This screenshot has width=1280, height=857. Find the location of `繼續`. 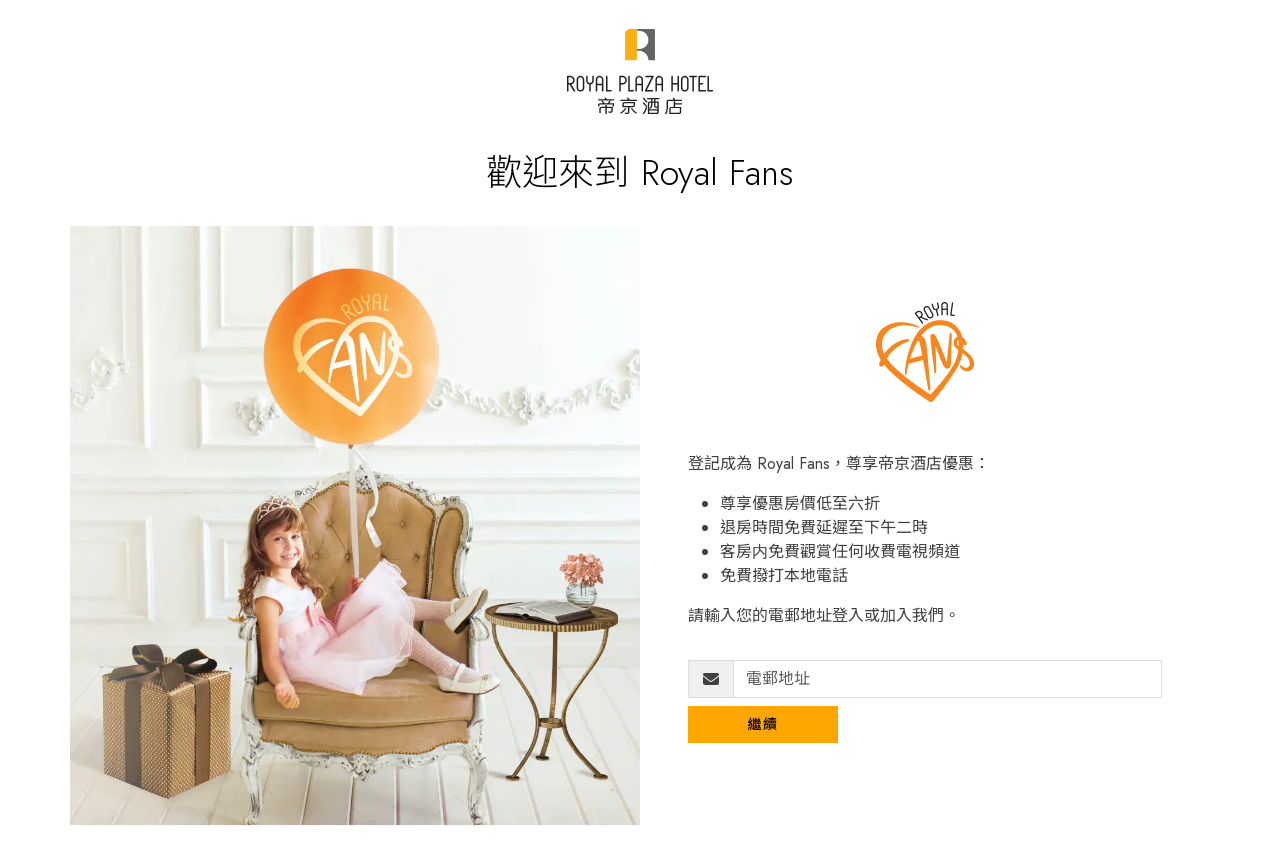

繼續 is located at coordinates (763, 724).